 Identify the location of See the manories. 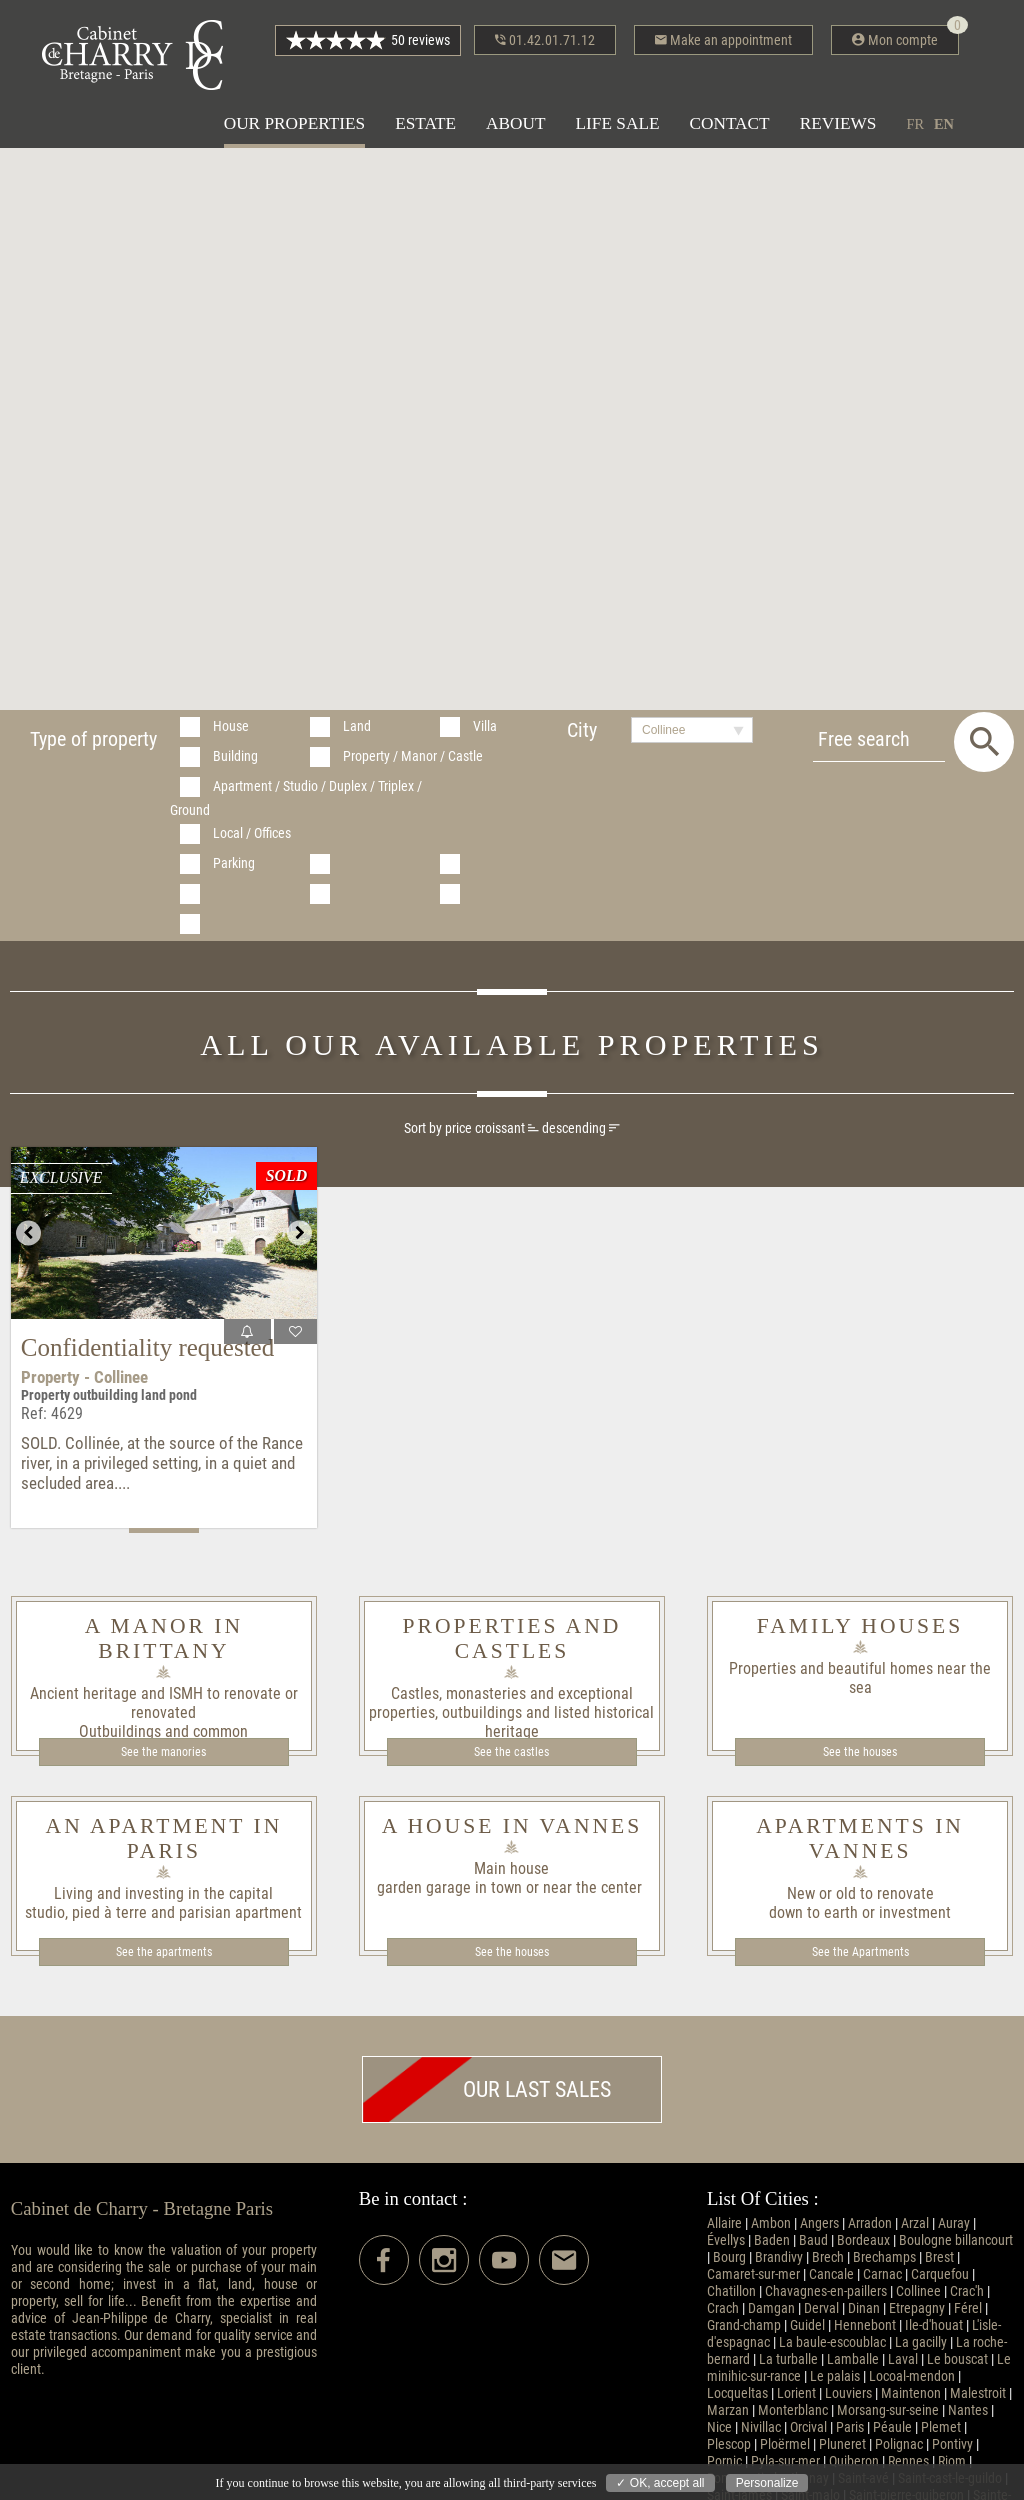
(163, 1752).